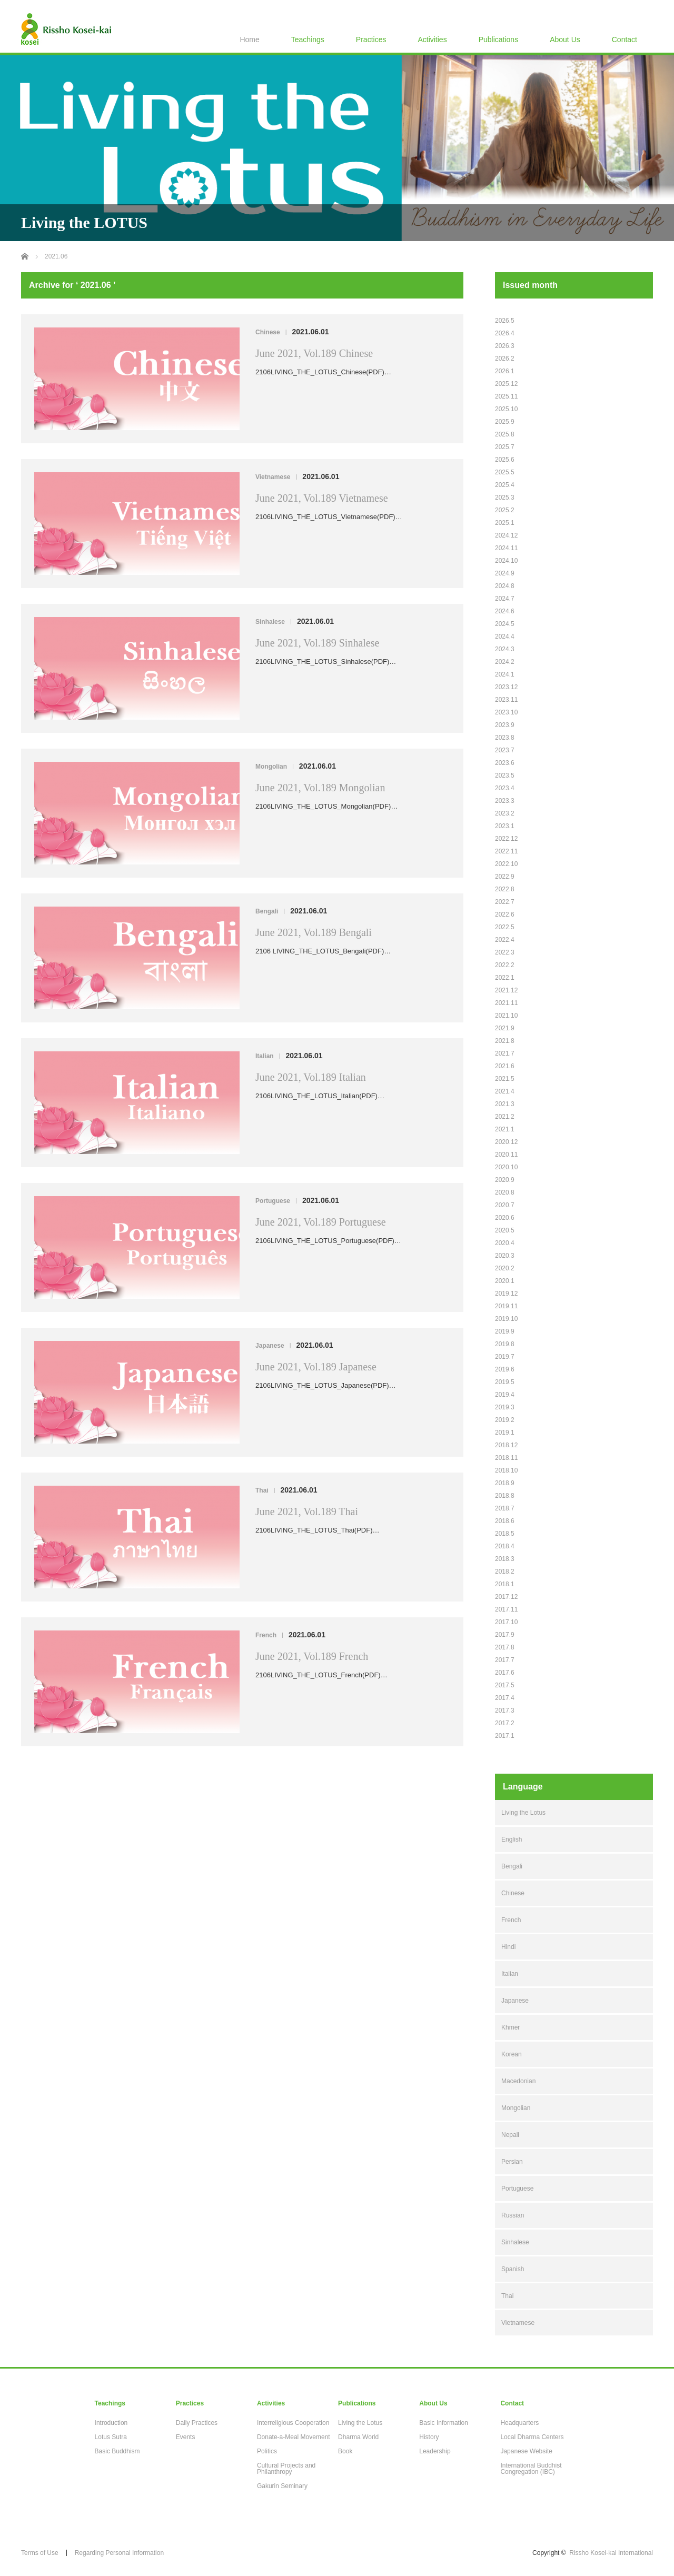 The image size is (674, 2576). What do you see at coordinates (506, 560) in the screenshot?
I see `2024.10` at bounding box center [506, 560].